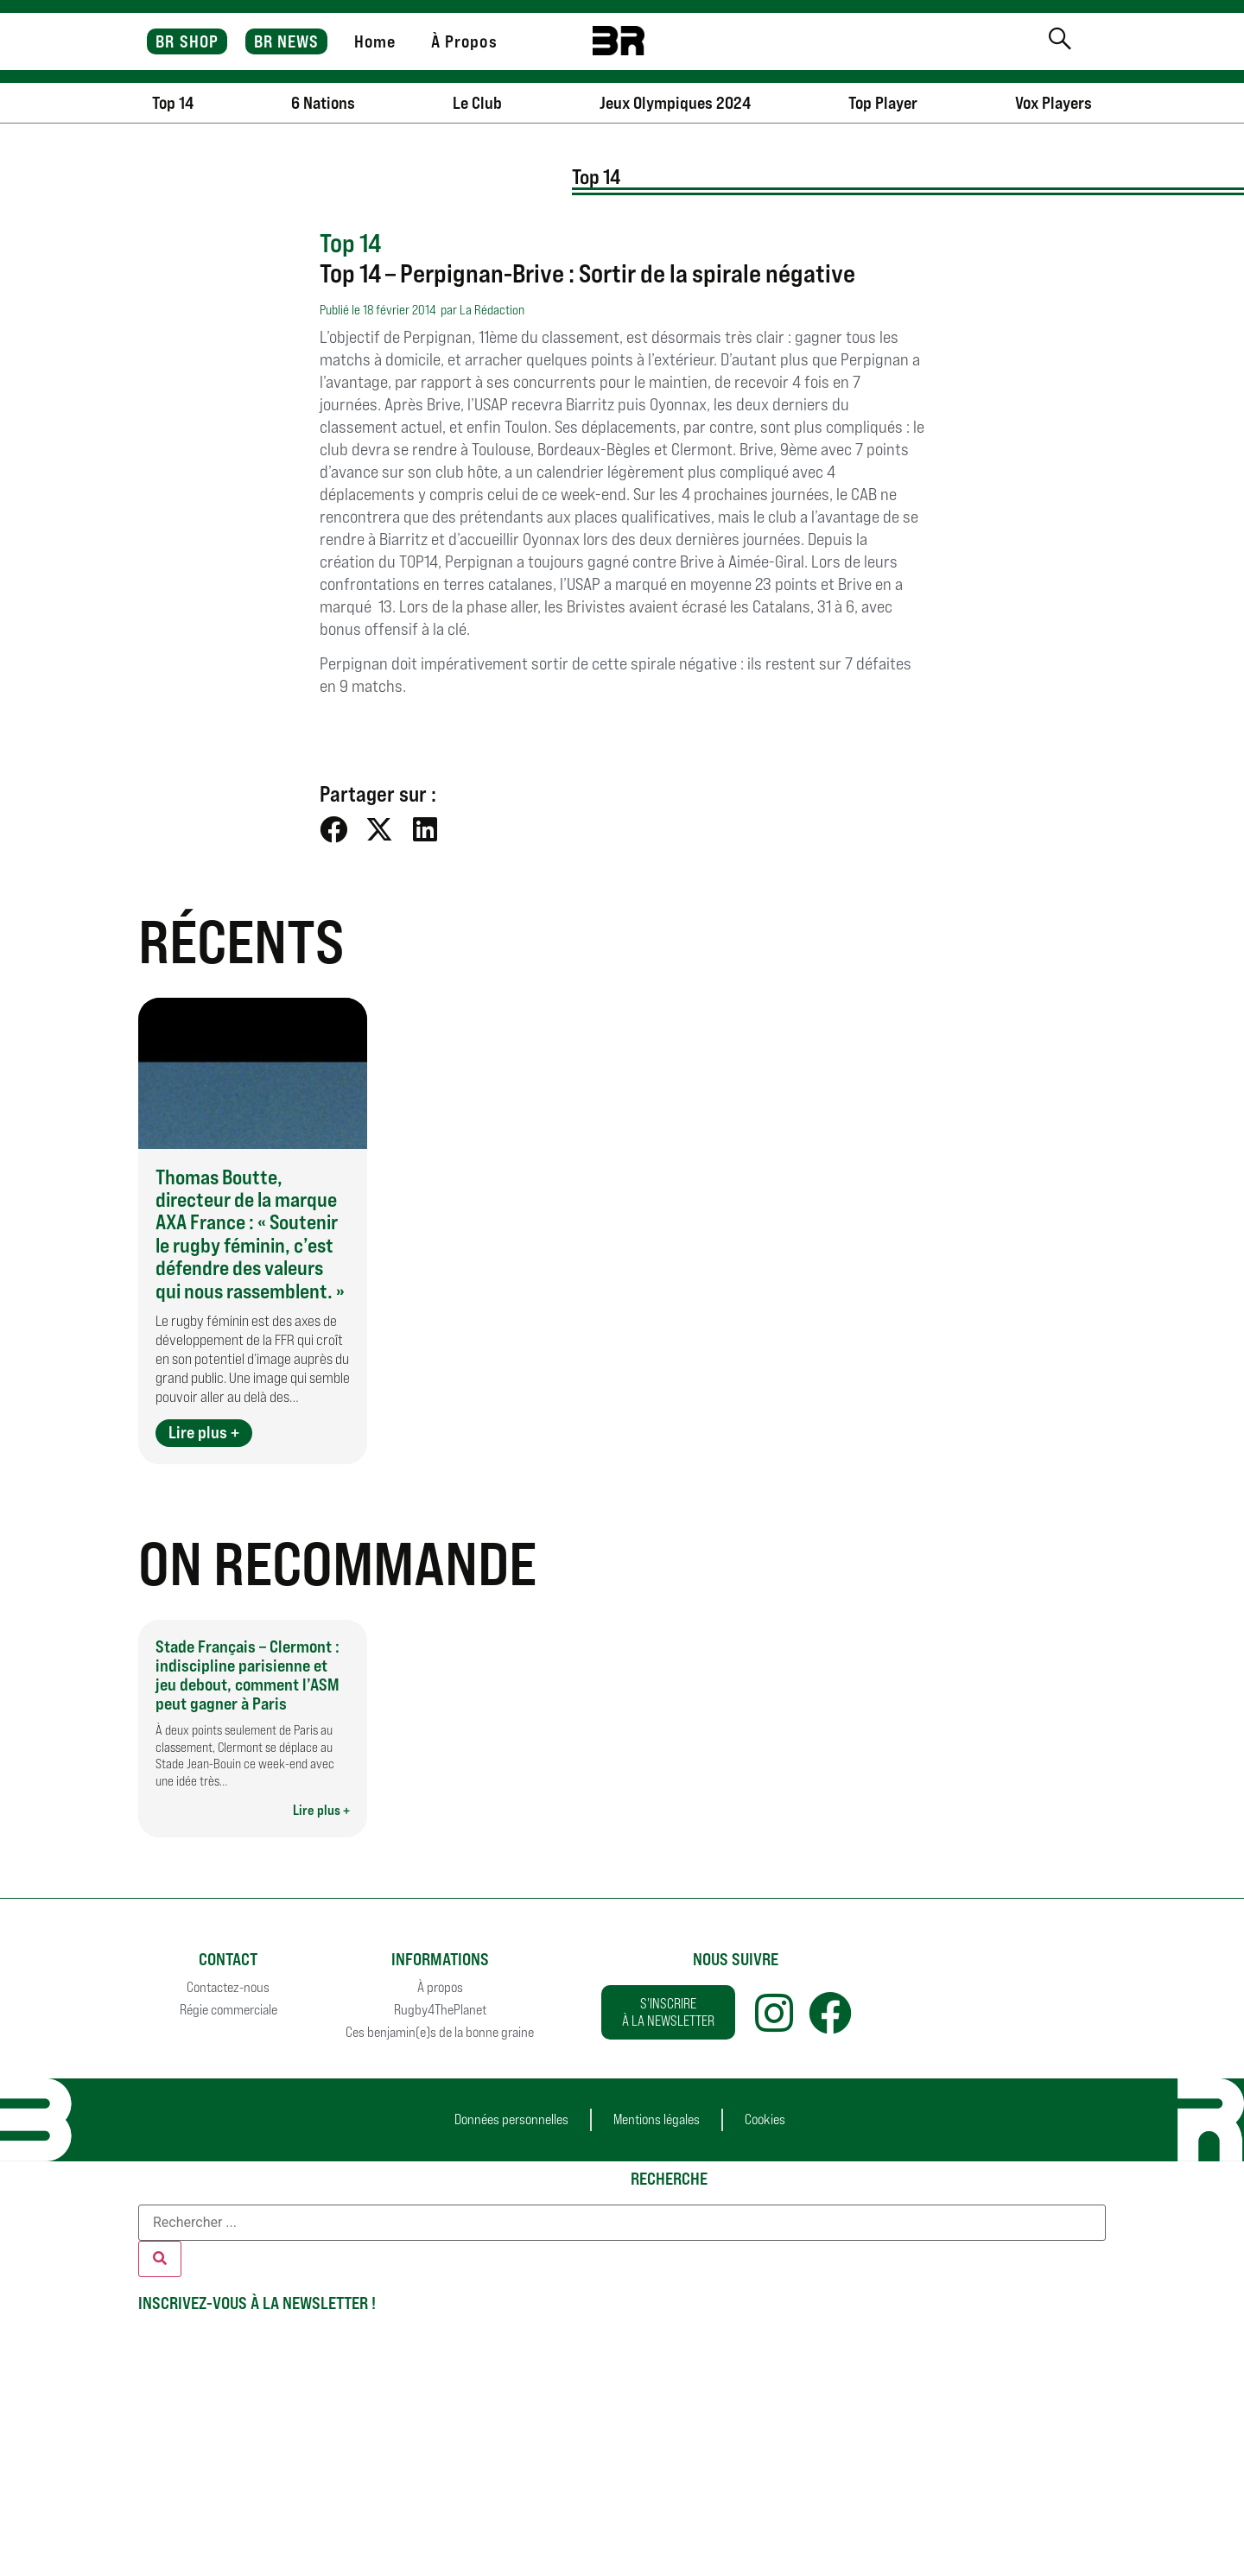 Image resolution: width=1244 pixels, height=2576 pixels. Describe the element at coordinates (287, 41) in the screenshot. I see `BR NEWS` at that location.